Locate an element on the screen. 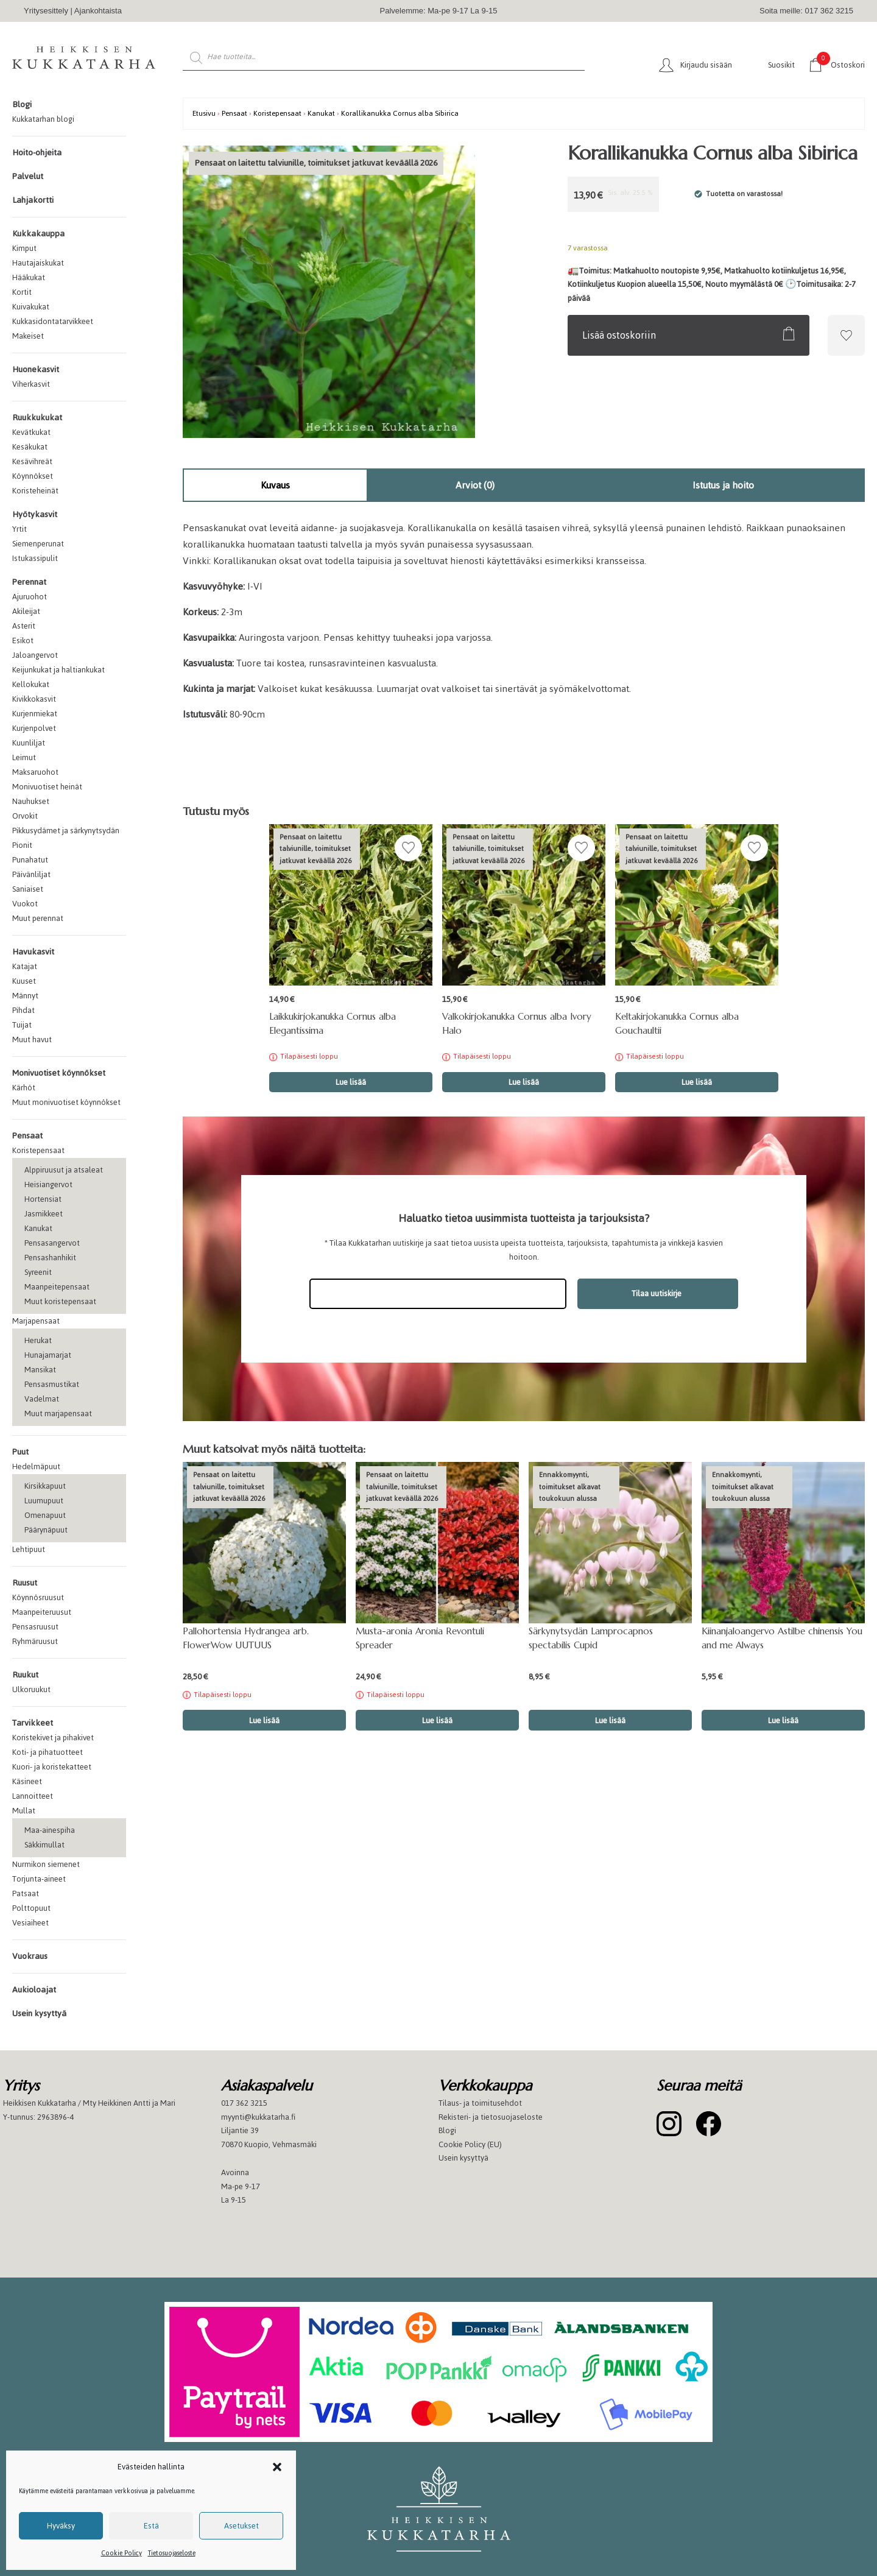 The height and width of the screenshot is (2576, 877). Viherkasvit is located at coordinates (31, 384).